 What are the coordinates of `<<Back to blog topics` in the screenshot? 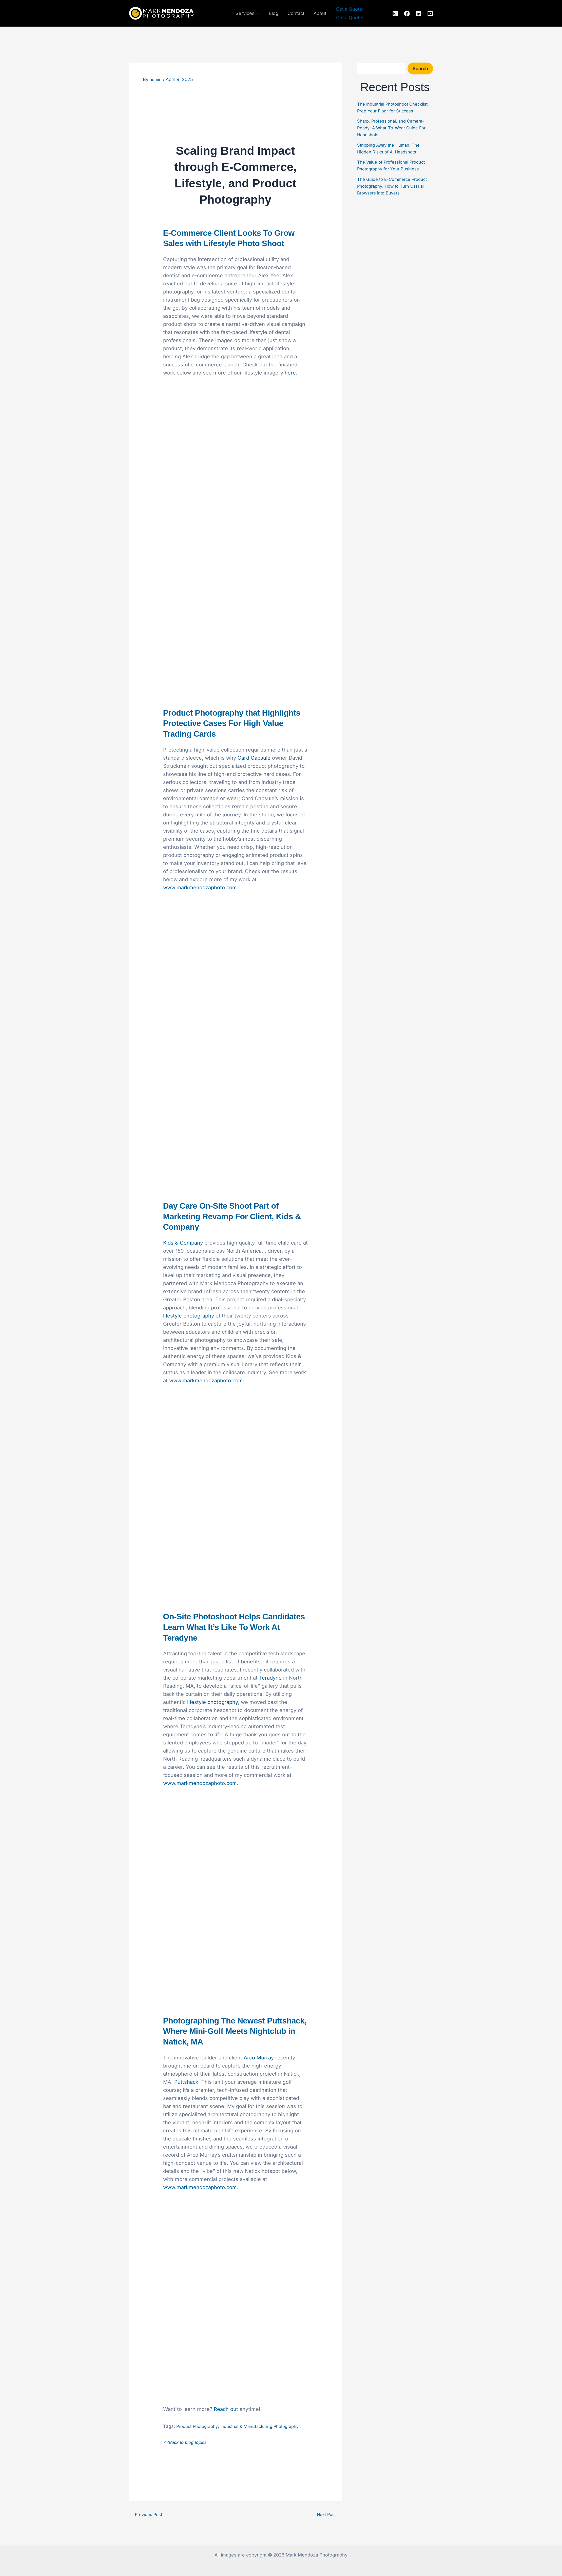 It's located at (186, 2450).